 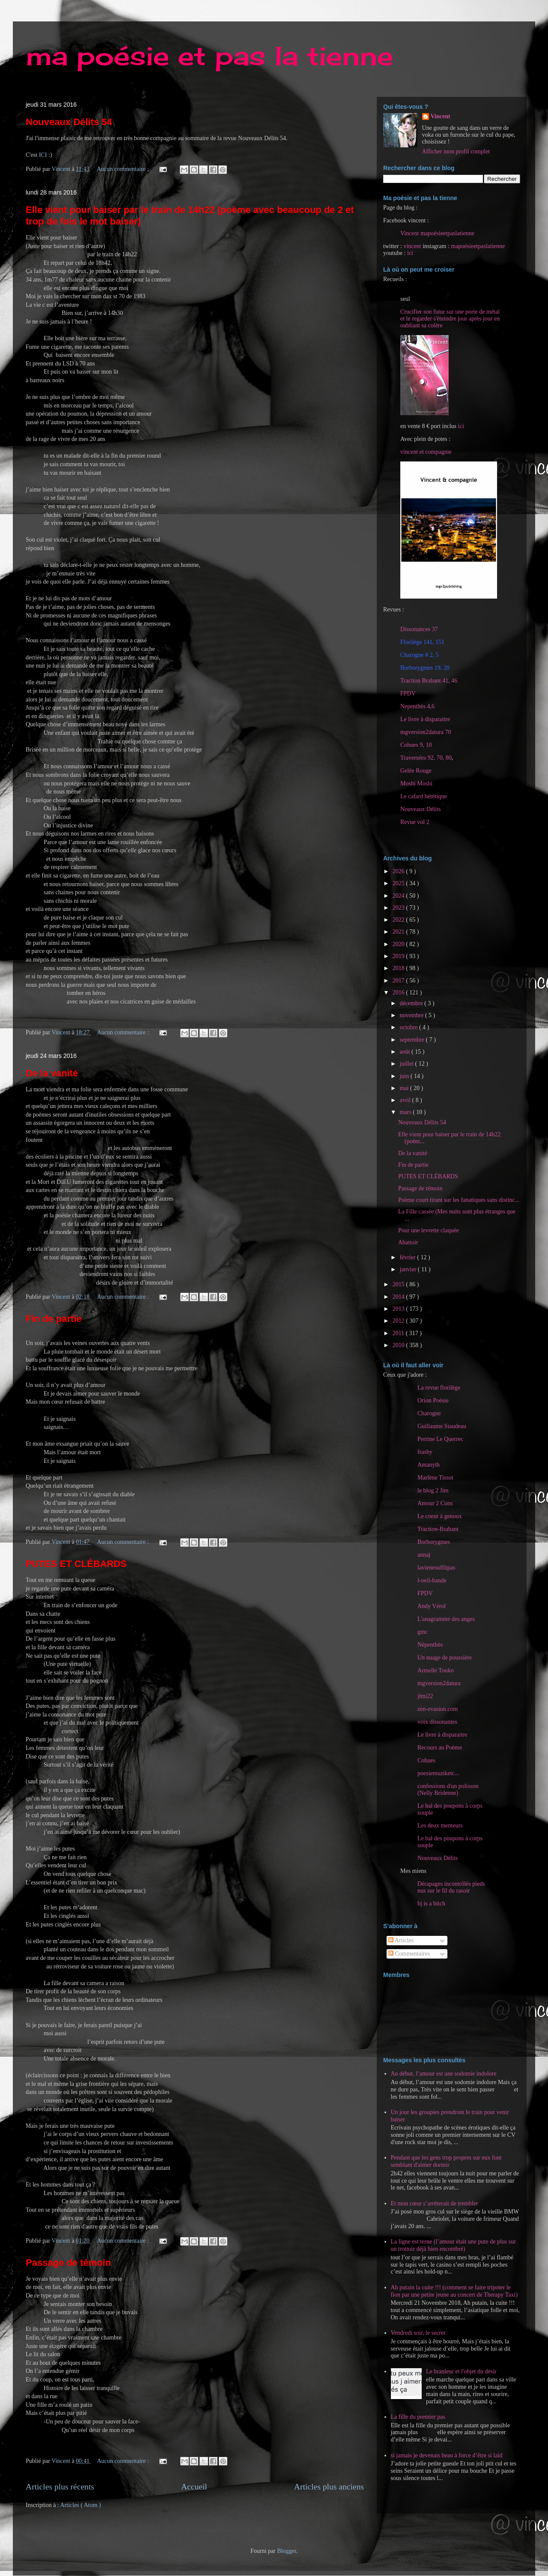 What do you see at coordinates (440, 1825) in the screenshot?
I see `Les deux menteurs` at bounding box center [440, 1825].